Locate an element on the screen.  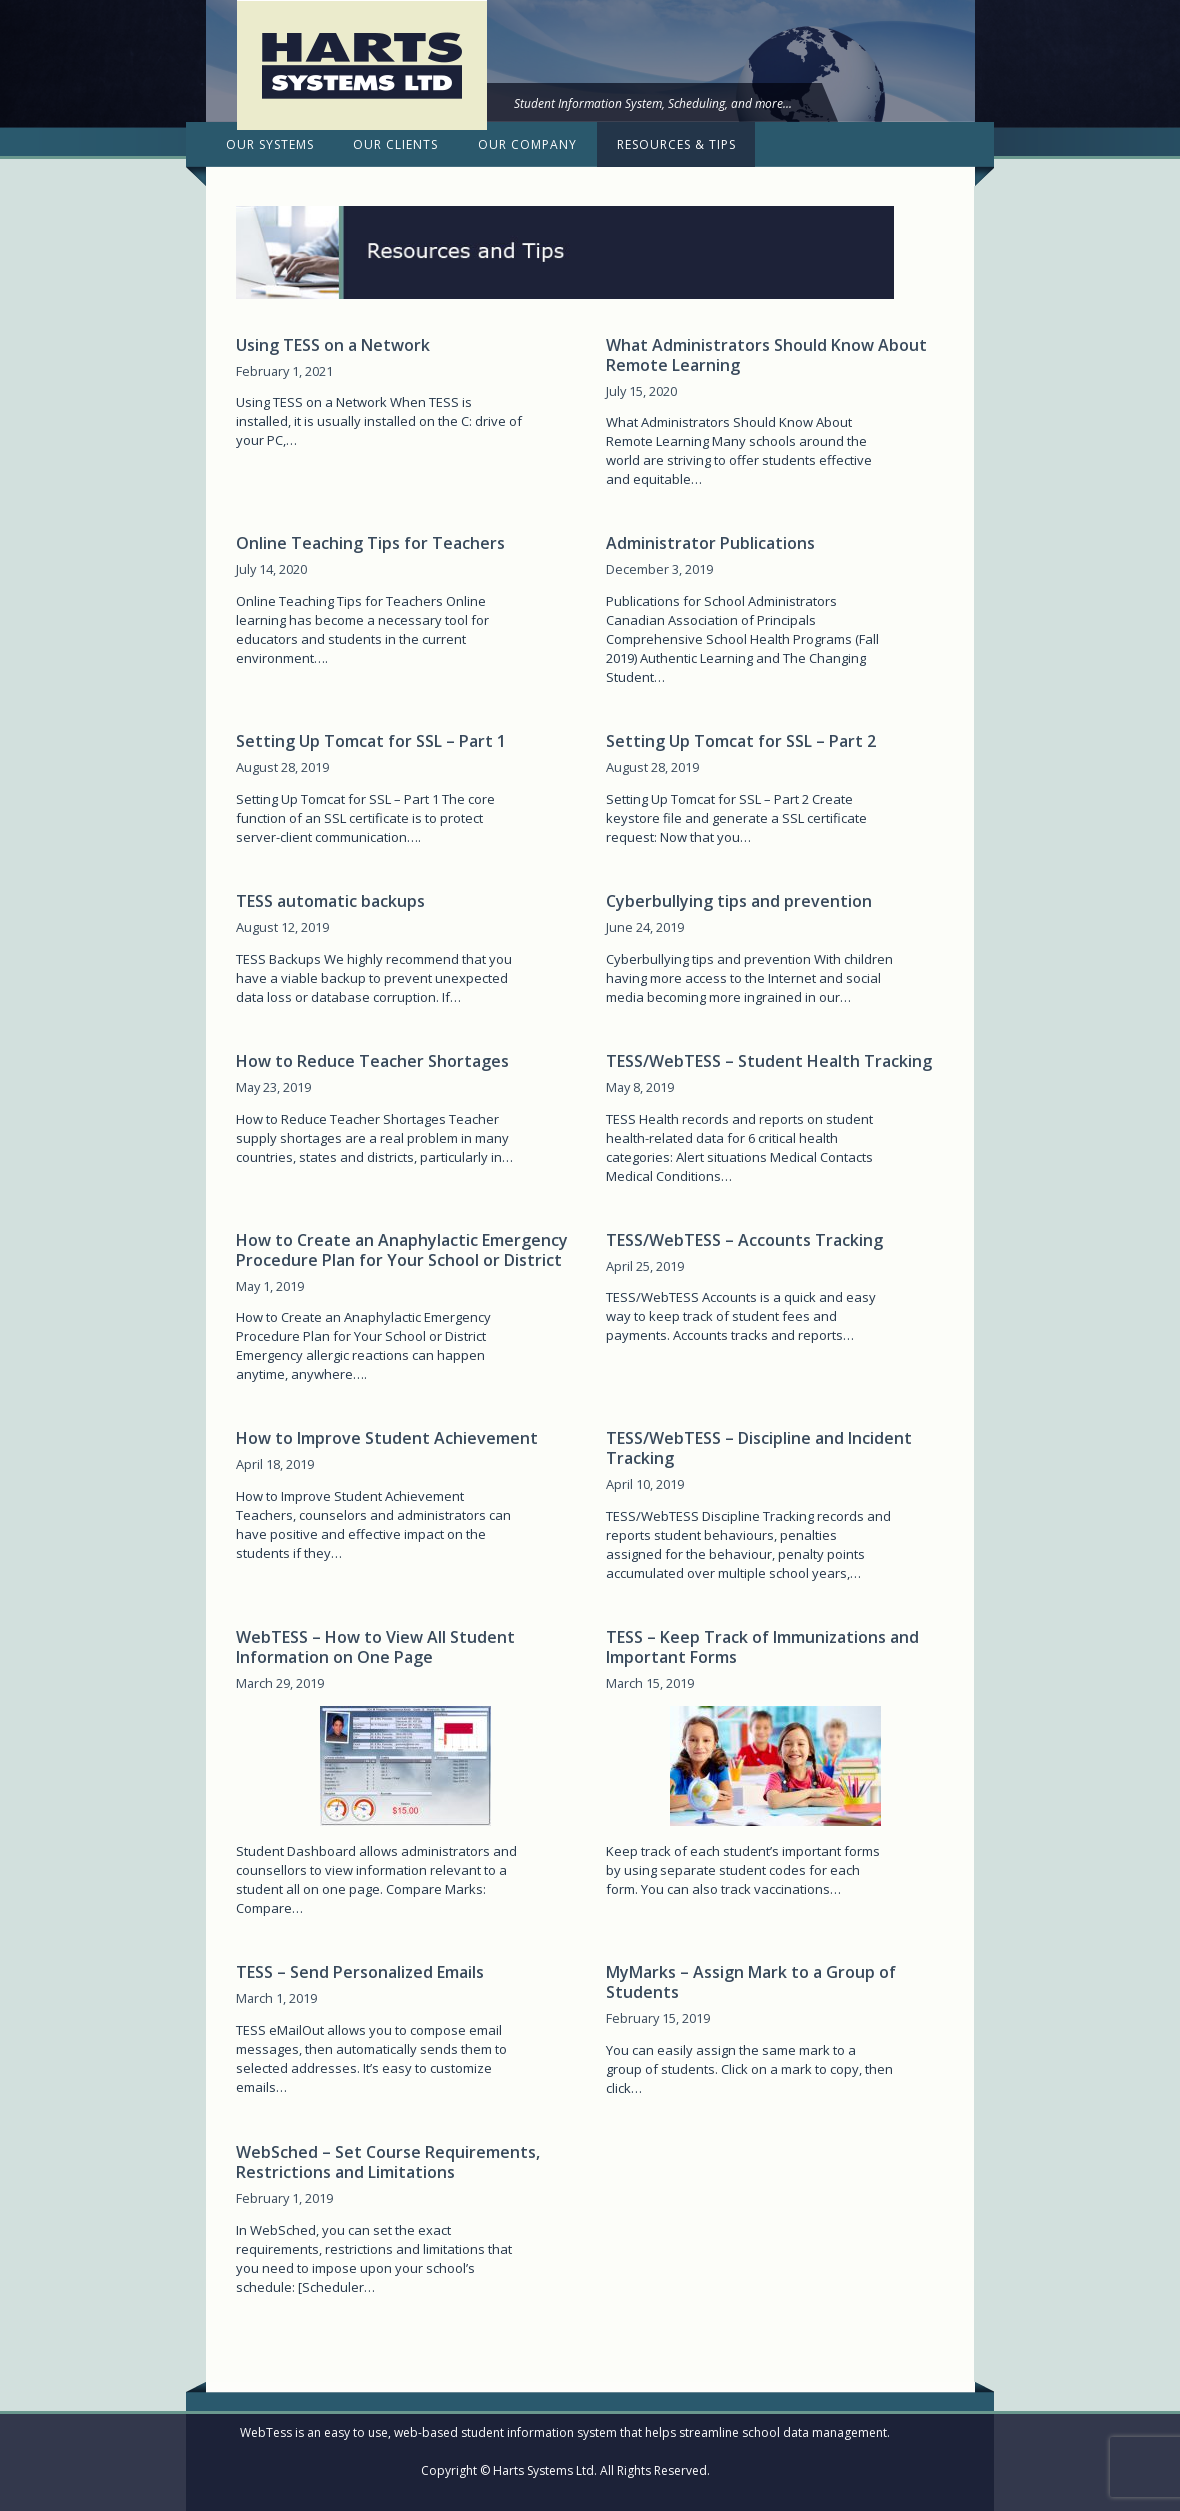
TESS/WebTESS – Discipline and Incident Tracking is located at coordinates (759, 1448).